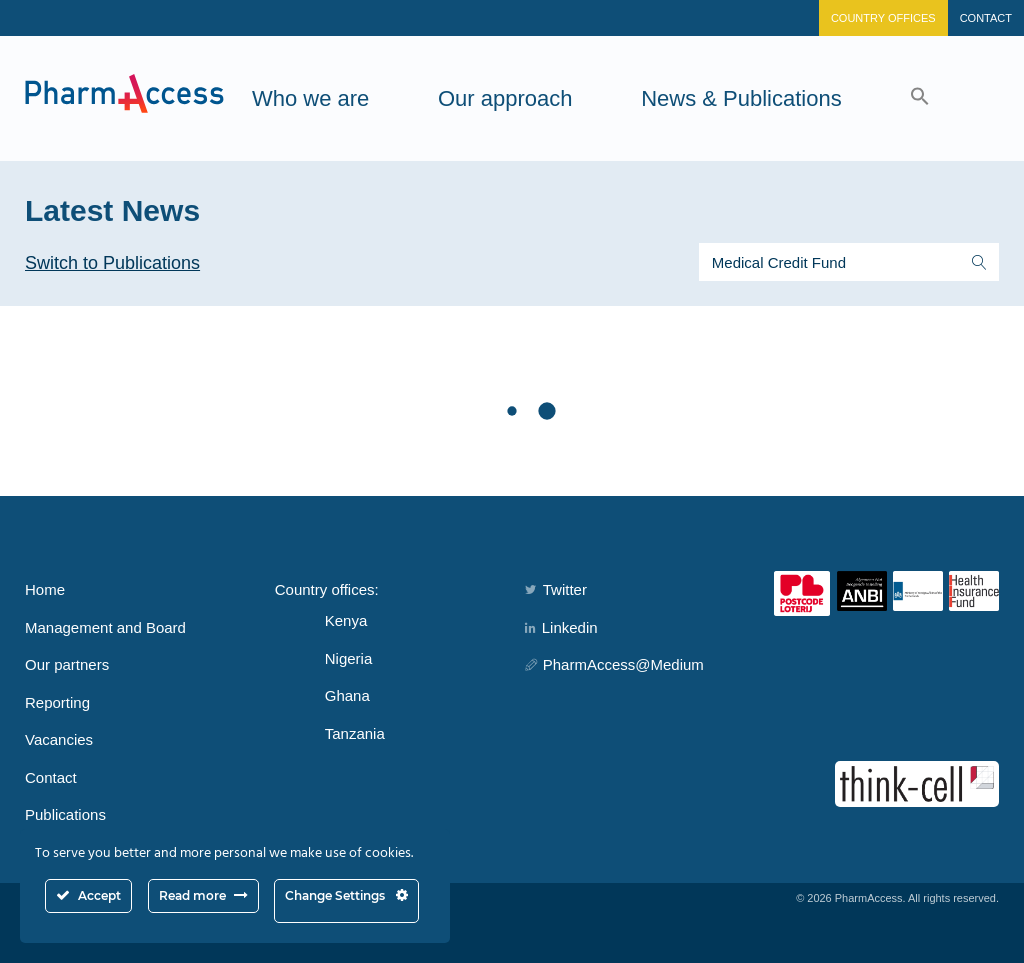 This screenshot has width=1024, height=963. I want to click on Publications, so click(65, 814).